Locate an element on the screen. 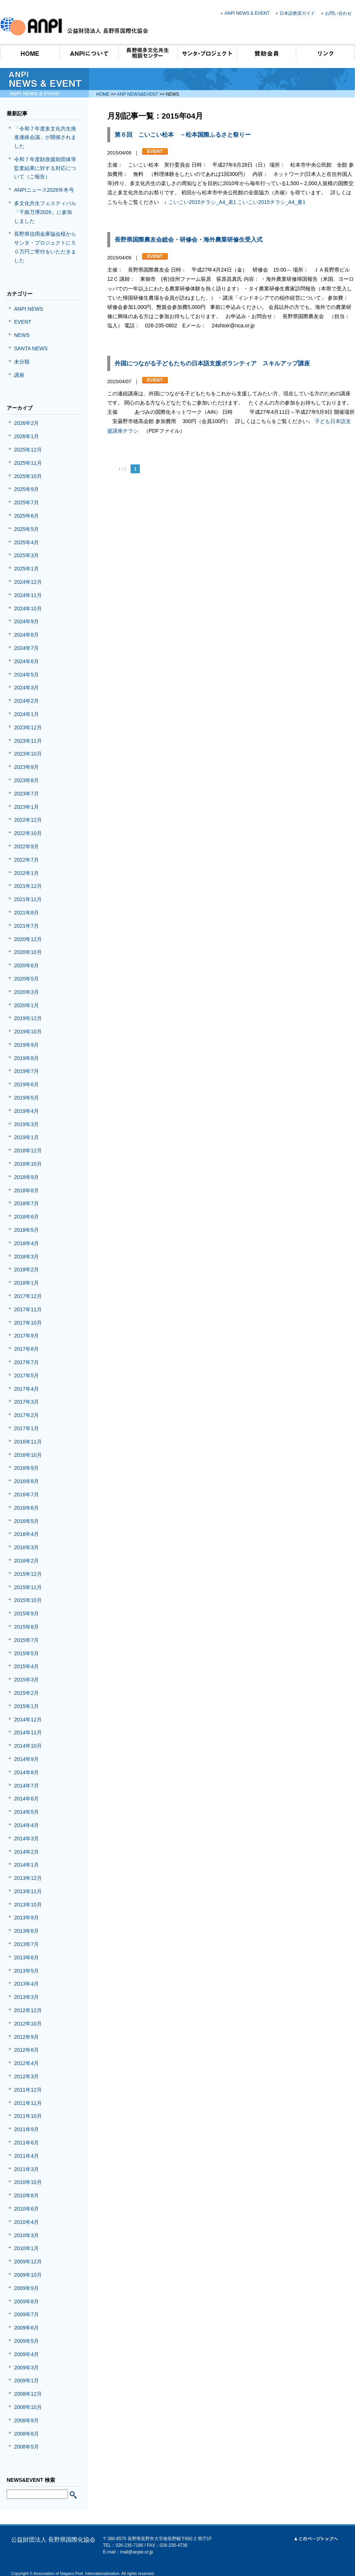 This screenshot has height=2576, width=355. 2020年1月 is located at coordinates (26, 1005).